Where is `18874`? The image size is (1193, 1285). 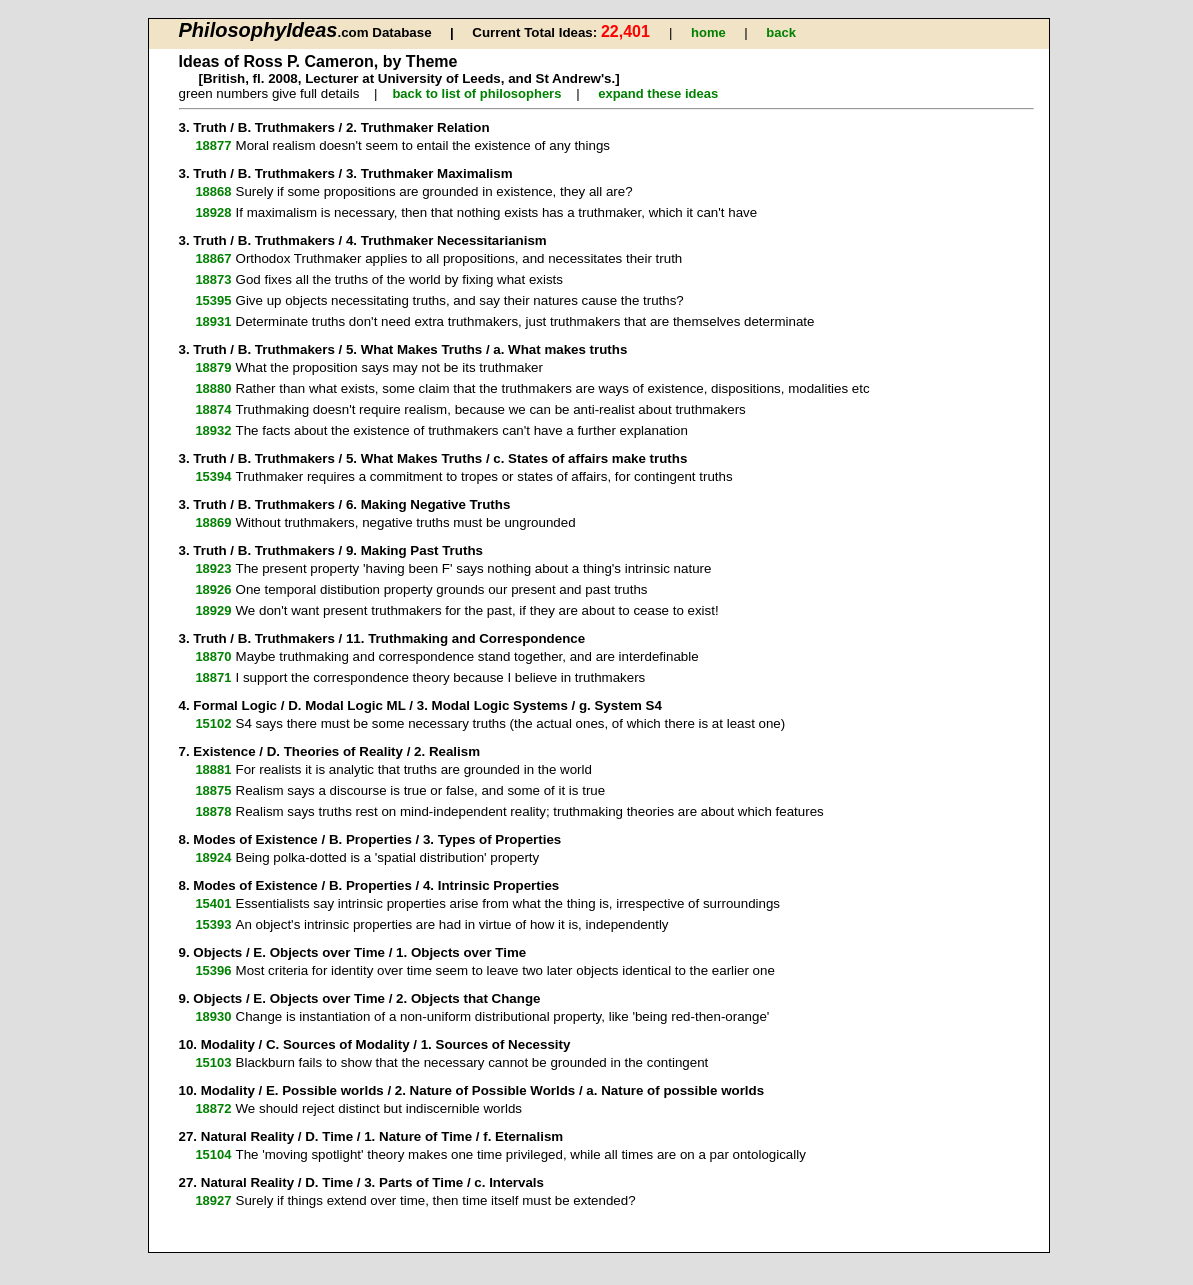 18874 is located at coordinates (213, 409).